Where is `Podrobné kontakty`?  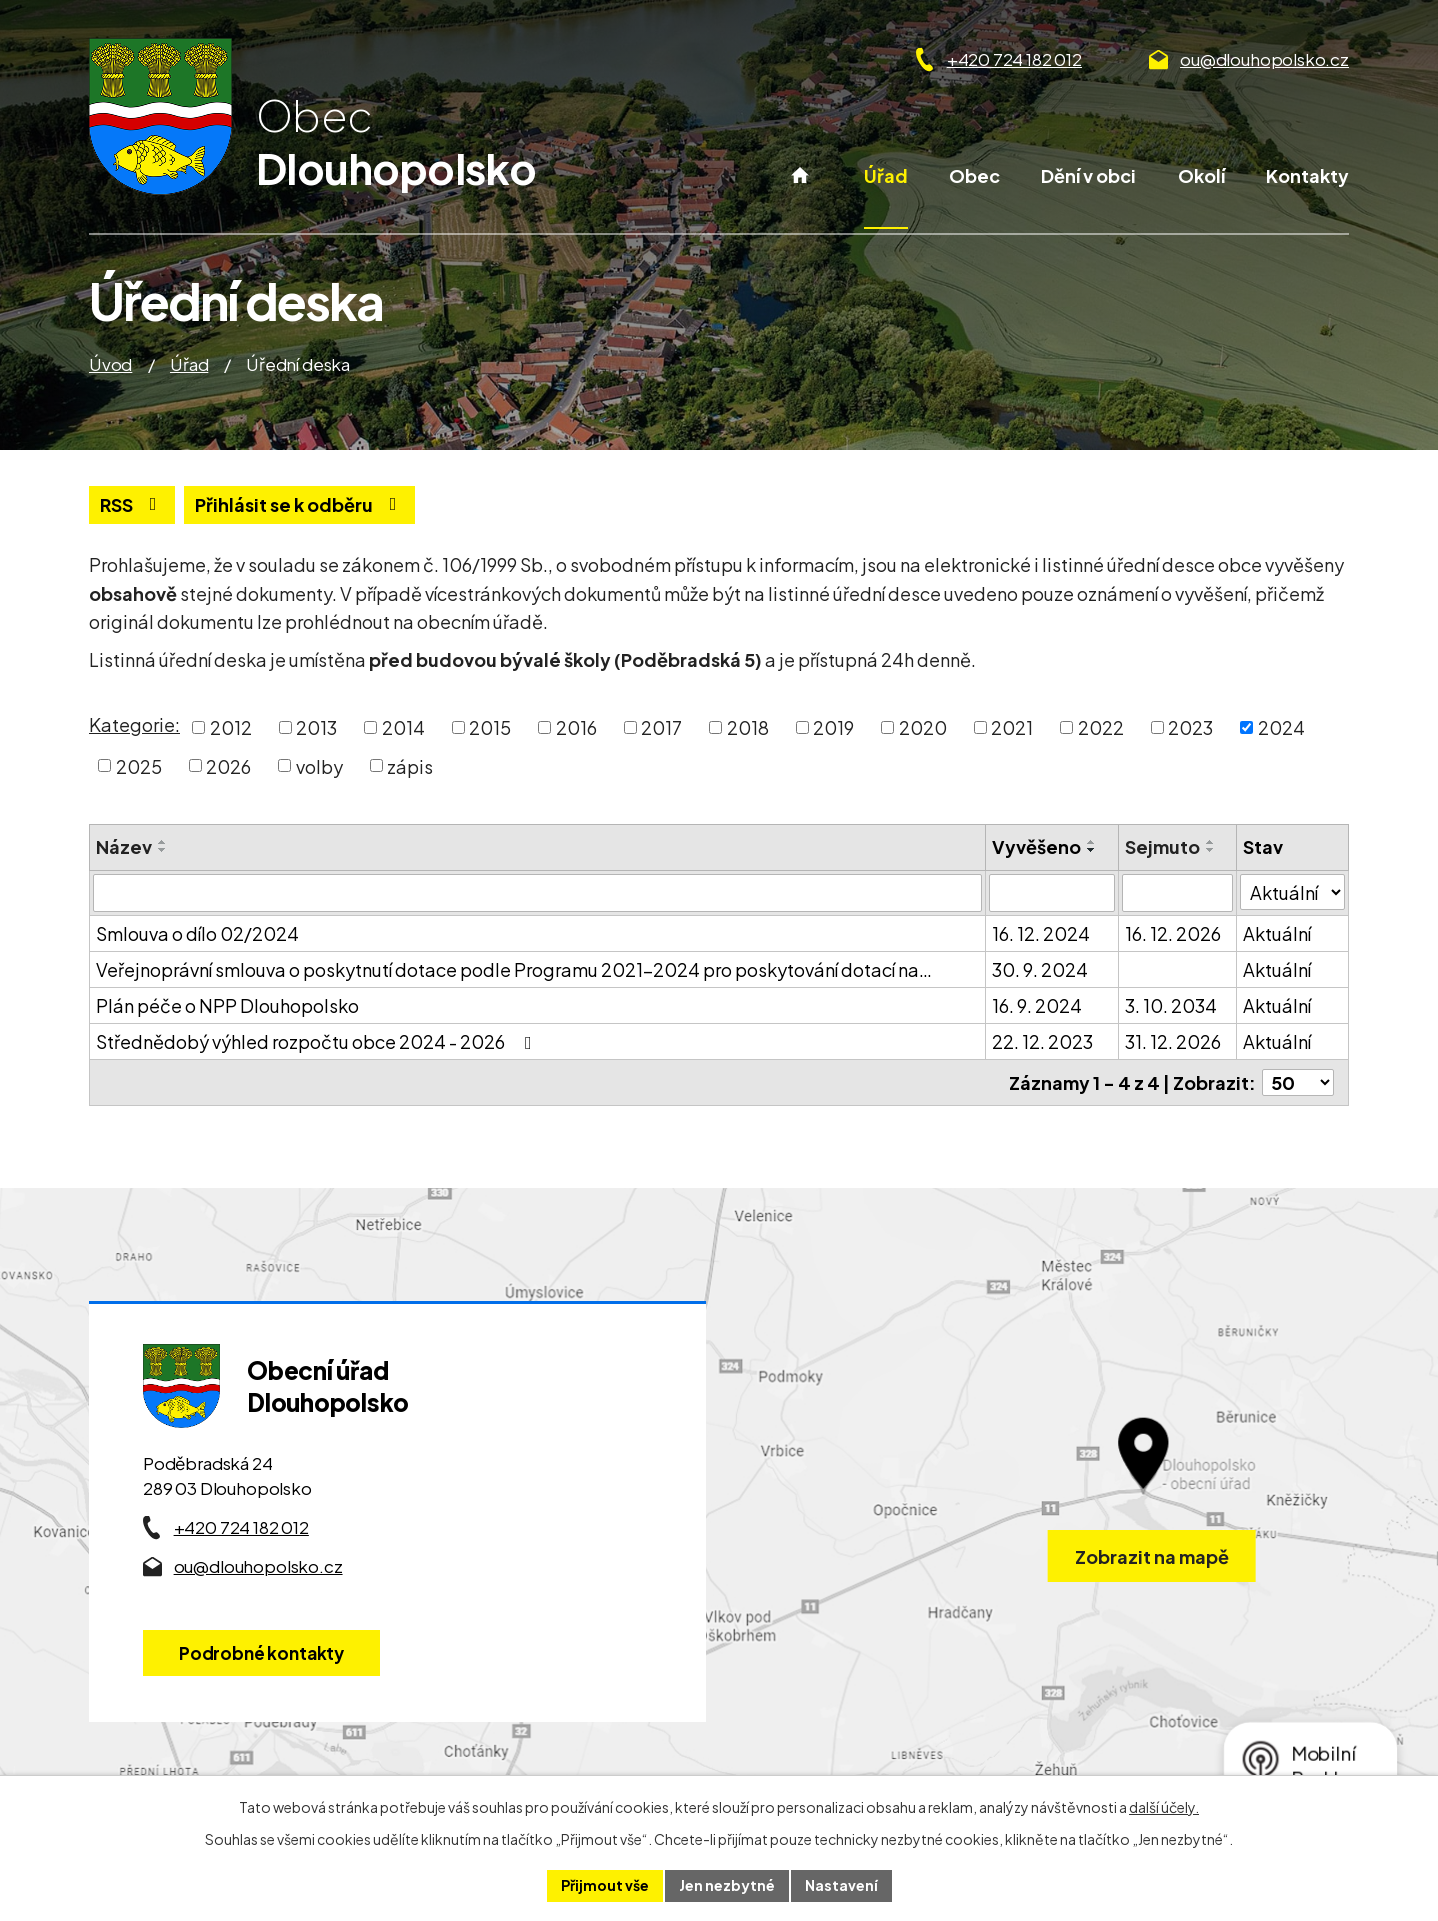
Podrobné kontakty is located at coordinates (261, 1653).